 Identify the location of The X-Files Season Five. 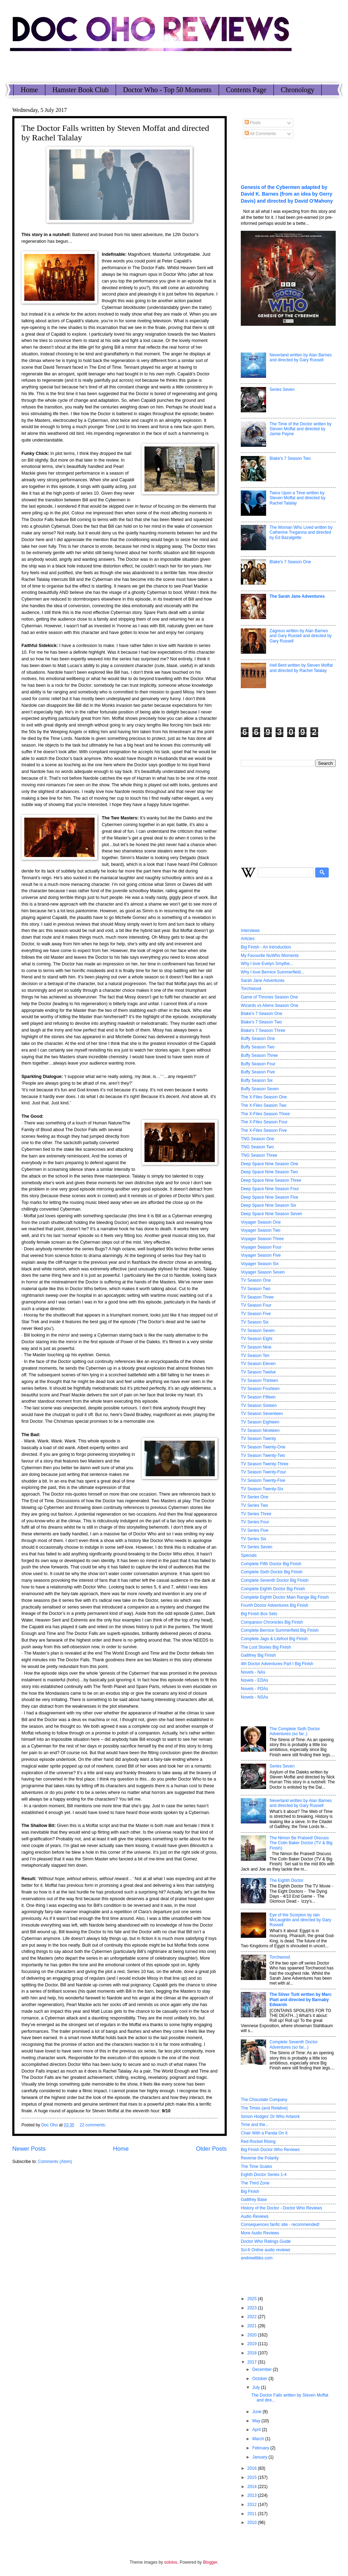
(264, 1130).